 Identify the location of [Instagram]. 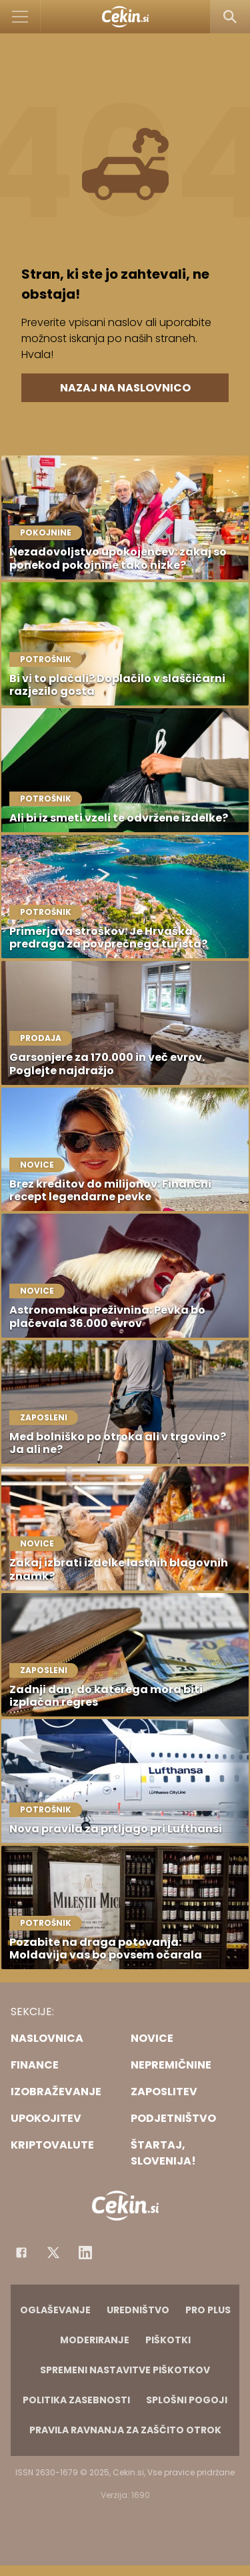
(85, 2252).